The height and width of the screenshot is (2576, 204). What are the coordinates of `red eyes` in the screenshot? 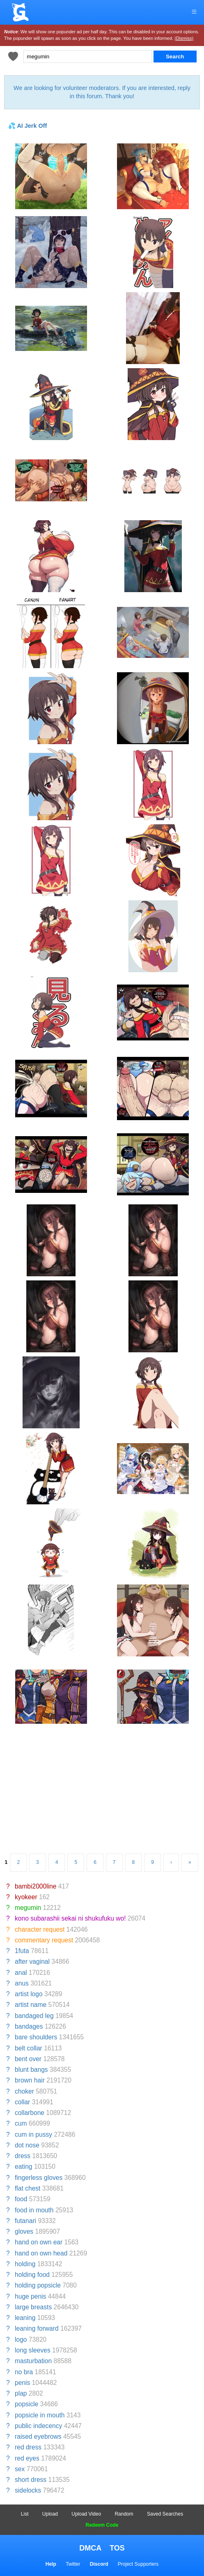 It's located at (27, 2458).